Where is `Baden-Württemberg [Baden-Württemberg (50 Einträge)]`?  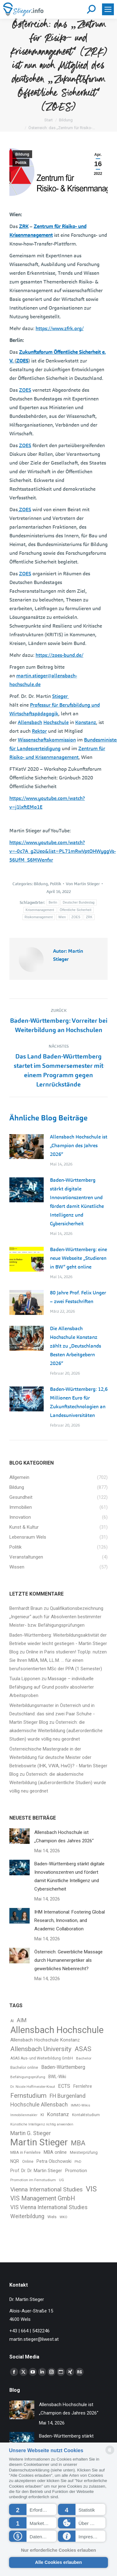 Baden-Württemberg [Baden-Württemberg (50 Einträge)] is located at coordinates (63, 2067).